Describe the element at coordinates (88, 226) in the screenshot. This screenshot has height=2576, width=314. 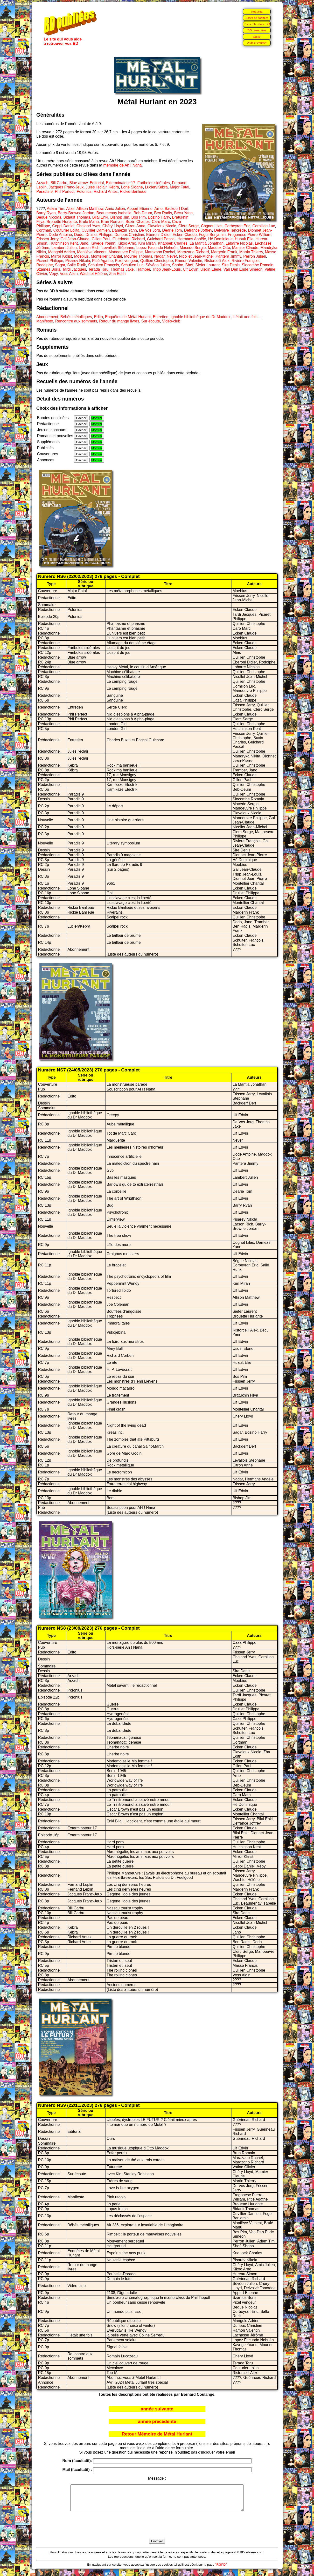
I see `Chaland Yves` at that location.